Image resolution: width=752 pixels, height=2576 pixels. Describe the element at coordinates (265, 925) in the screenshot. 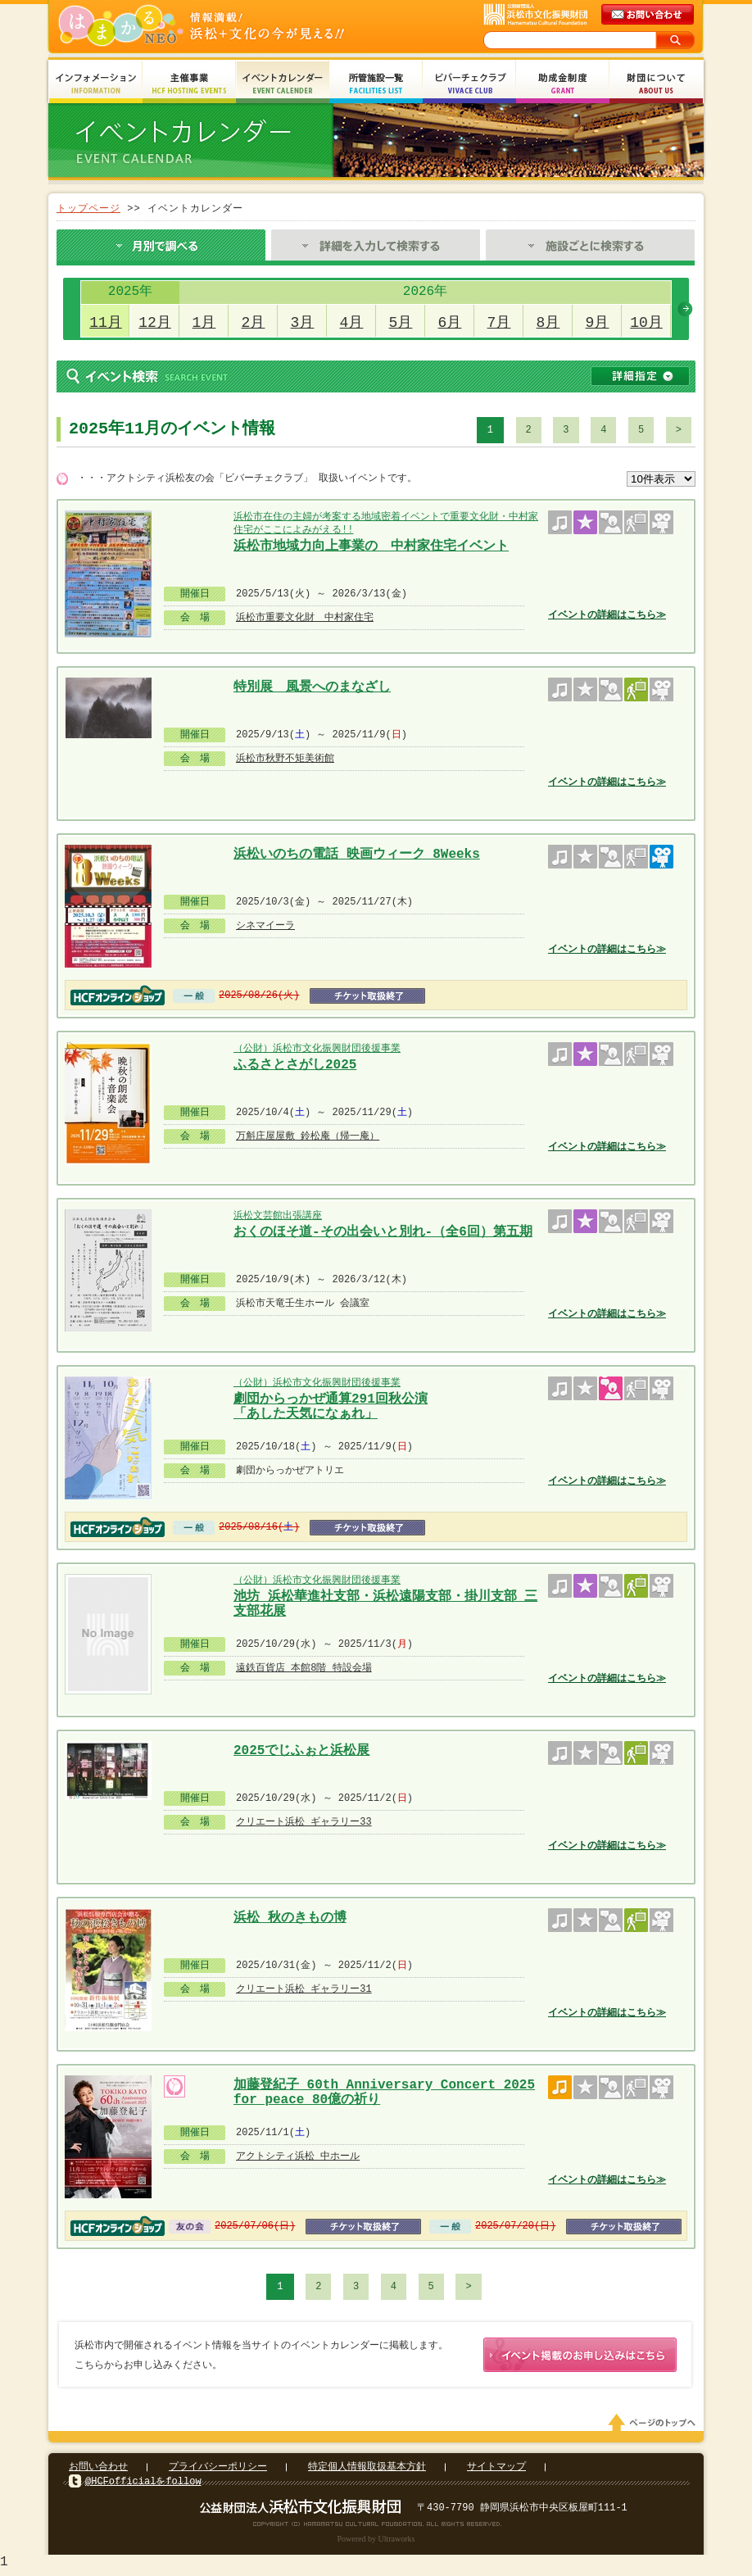

I see `シネマイーラ` at that location.